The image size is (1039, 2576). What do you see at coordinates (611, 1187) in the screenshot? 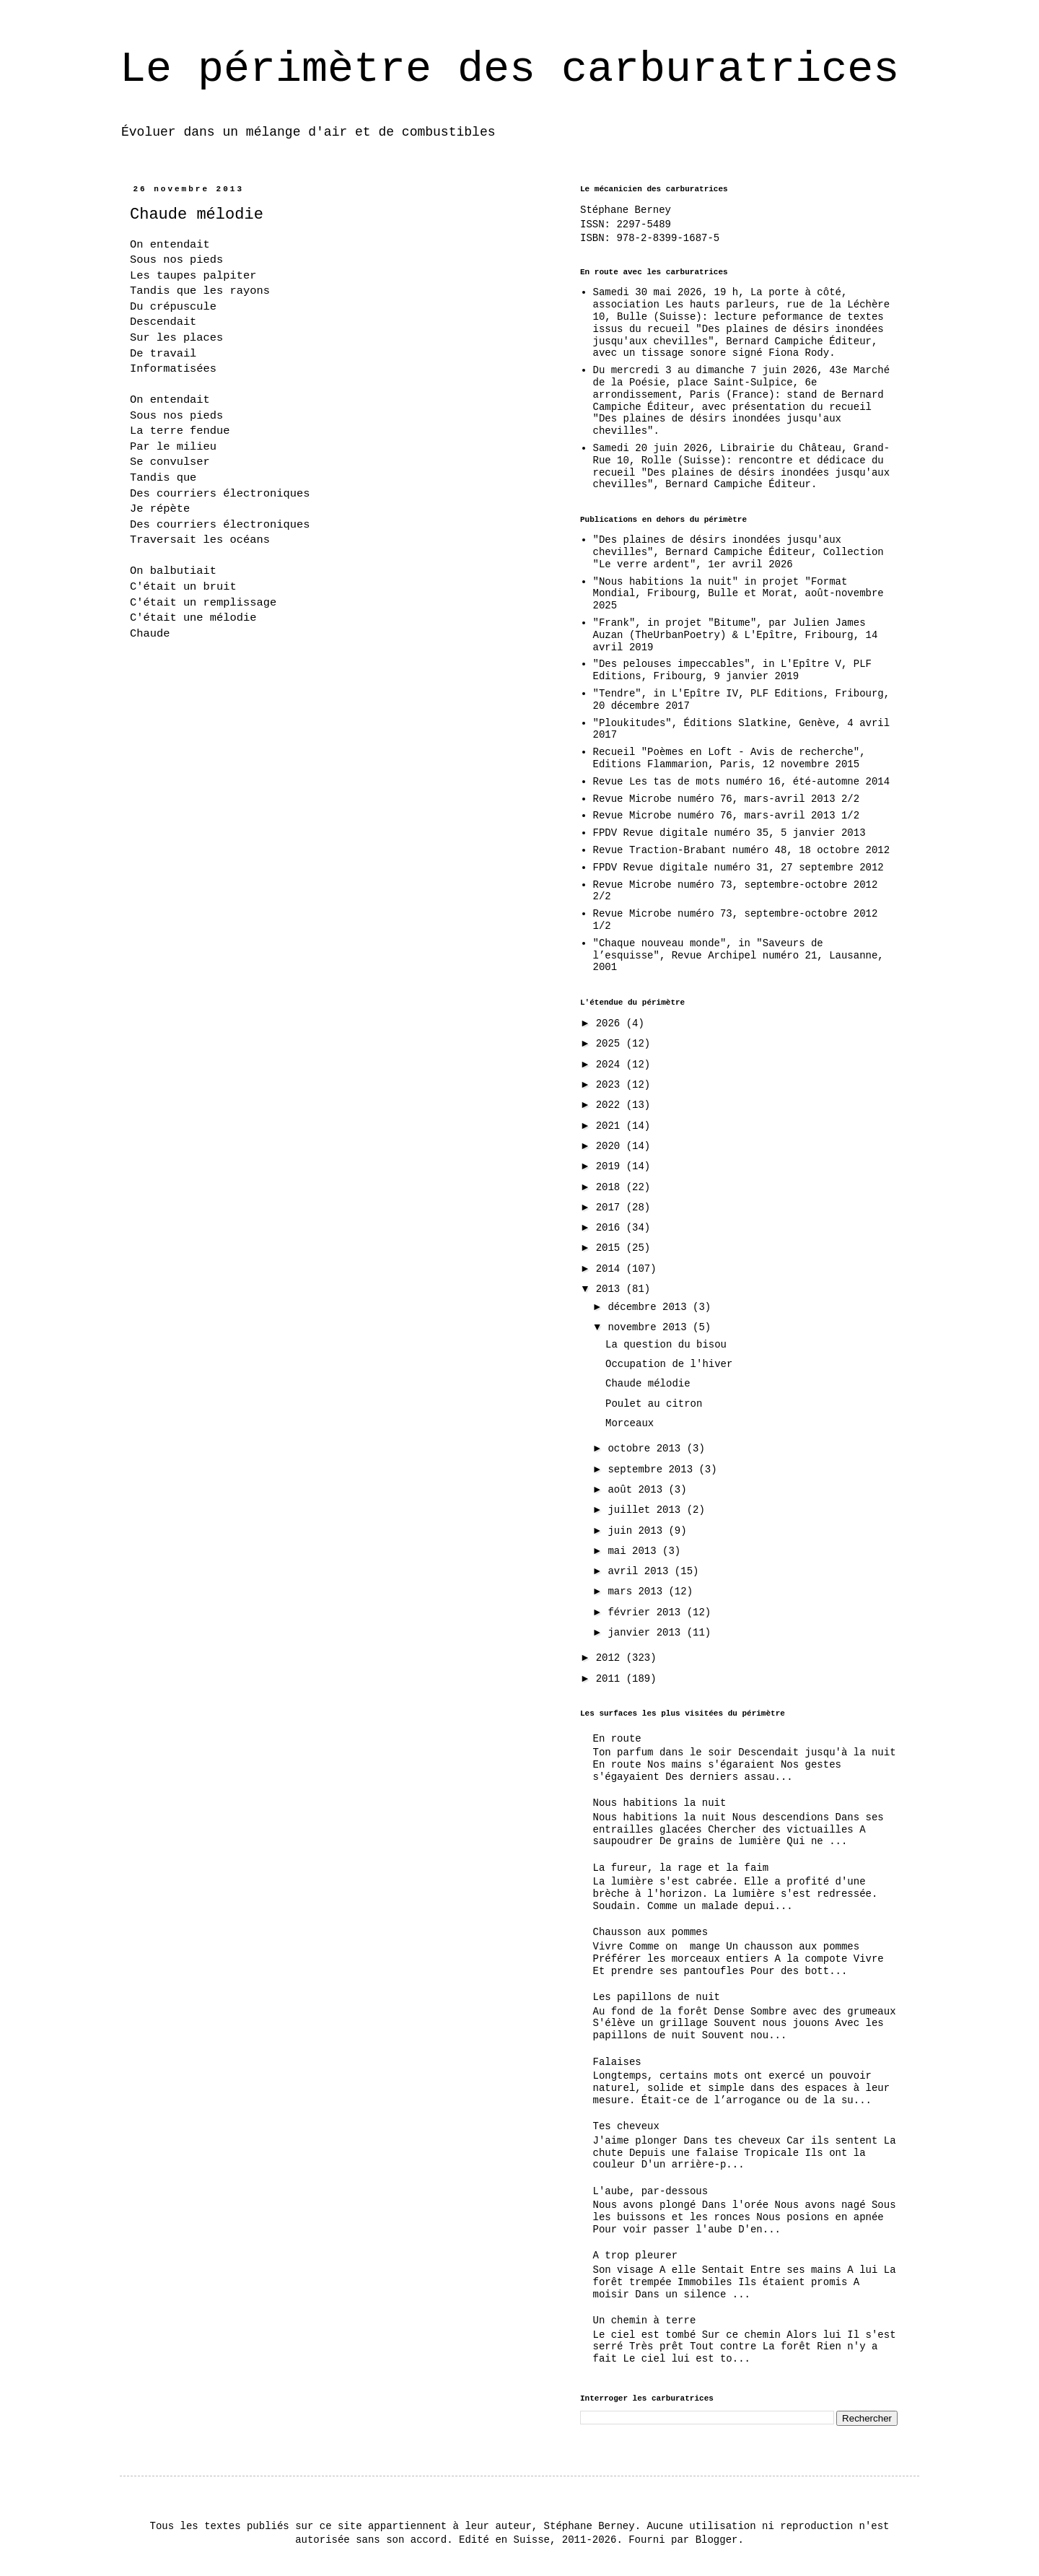
I see `2018` at bounding box center [611, 1187].